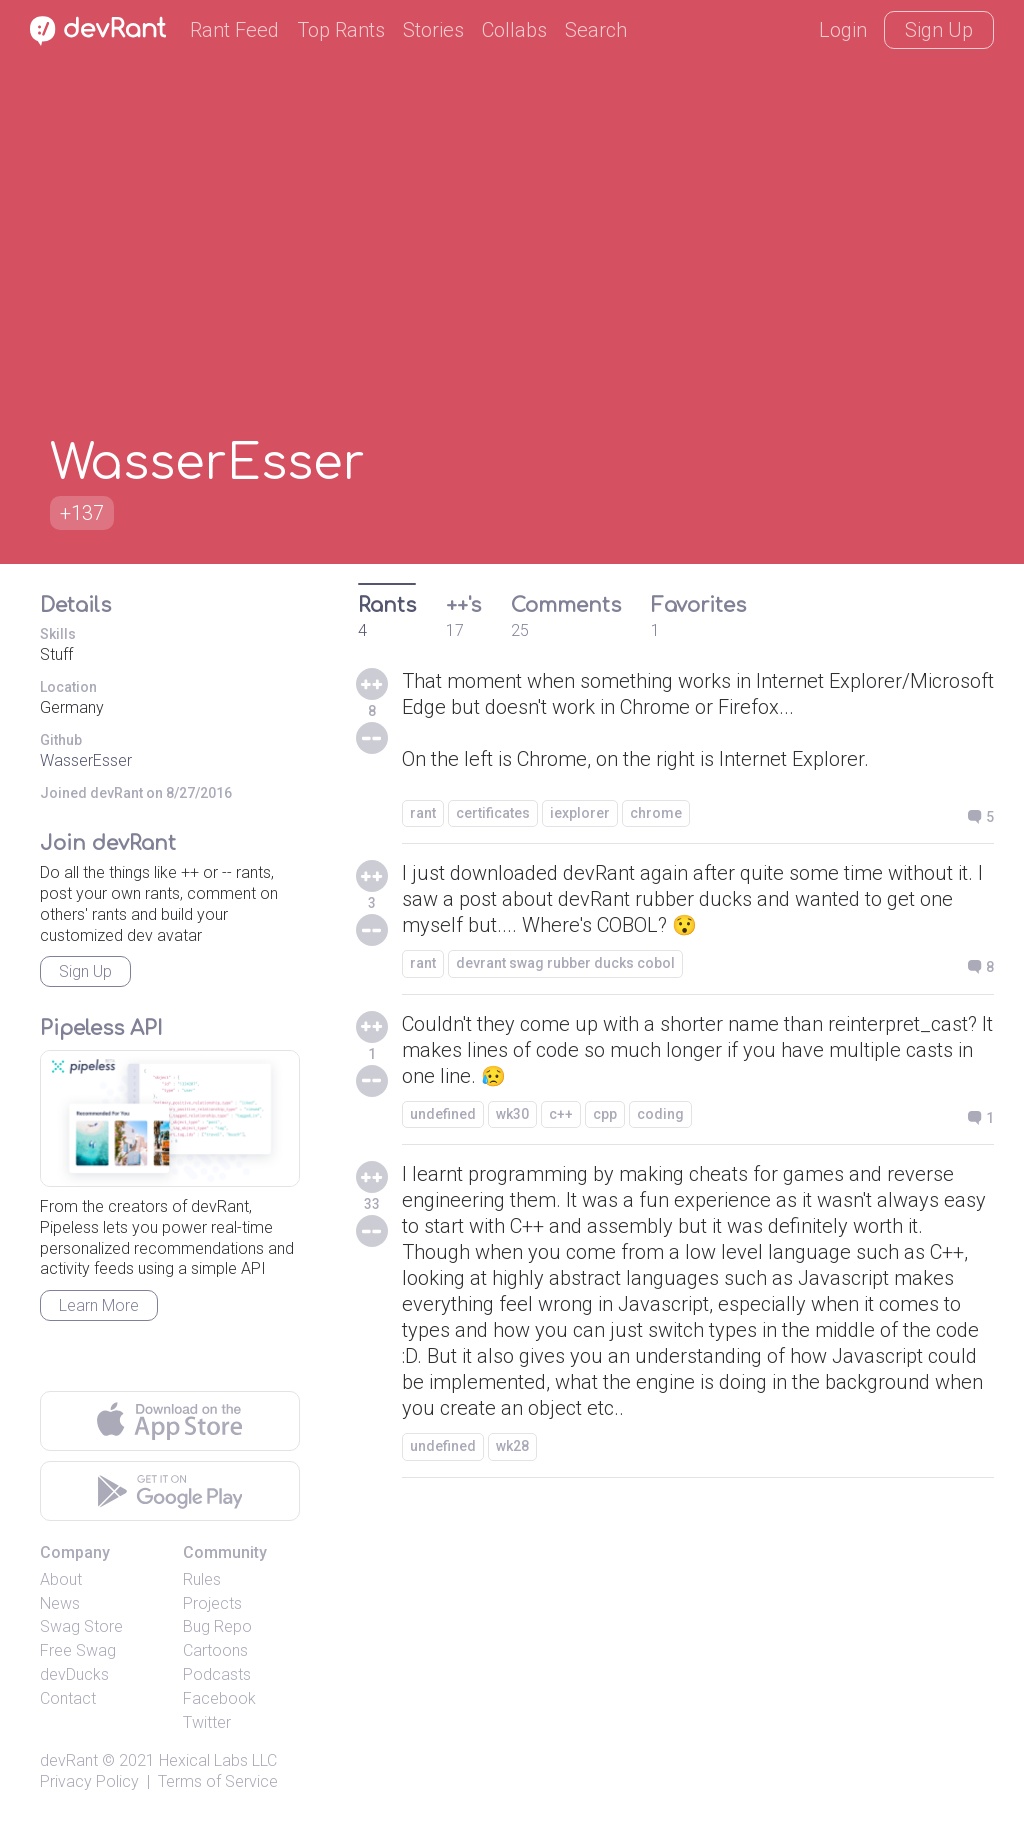  I want to click on Sign Up, so click(939, 30).